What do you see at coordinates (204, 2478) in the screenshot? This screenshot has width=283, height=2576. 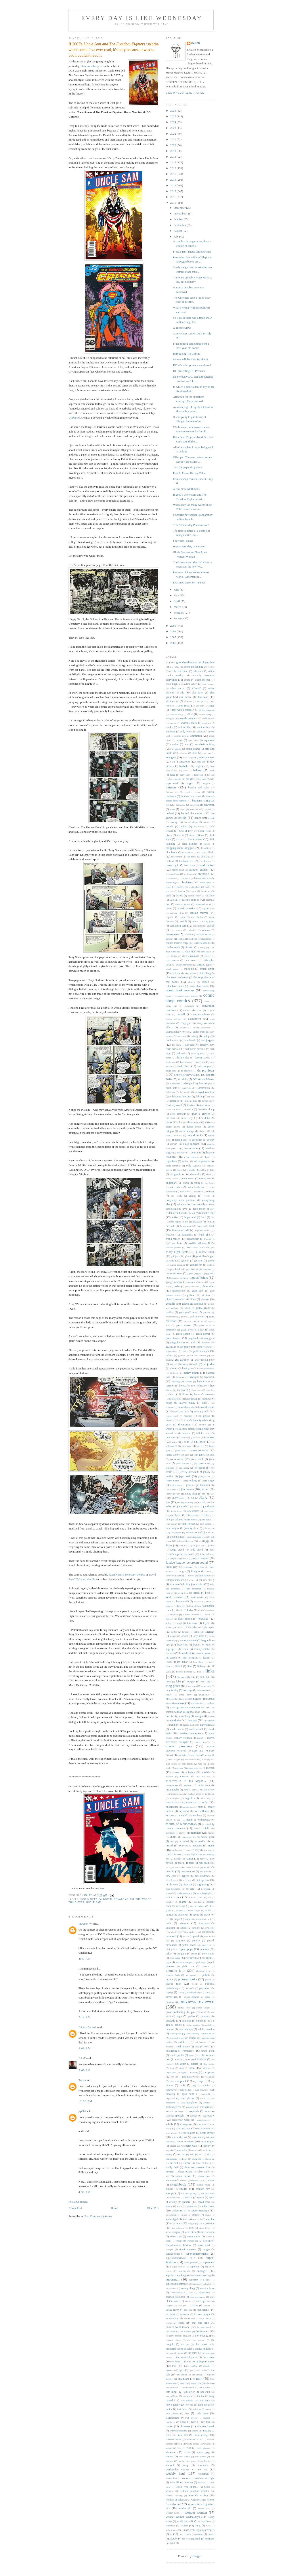 I see `wertham was right` at bounding box center [204, 2478].